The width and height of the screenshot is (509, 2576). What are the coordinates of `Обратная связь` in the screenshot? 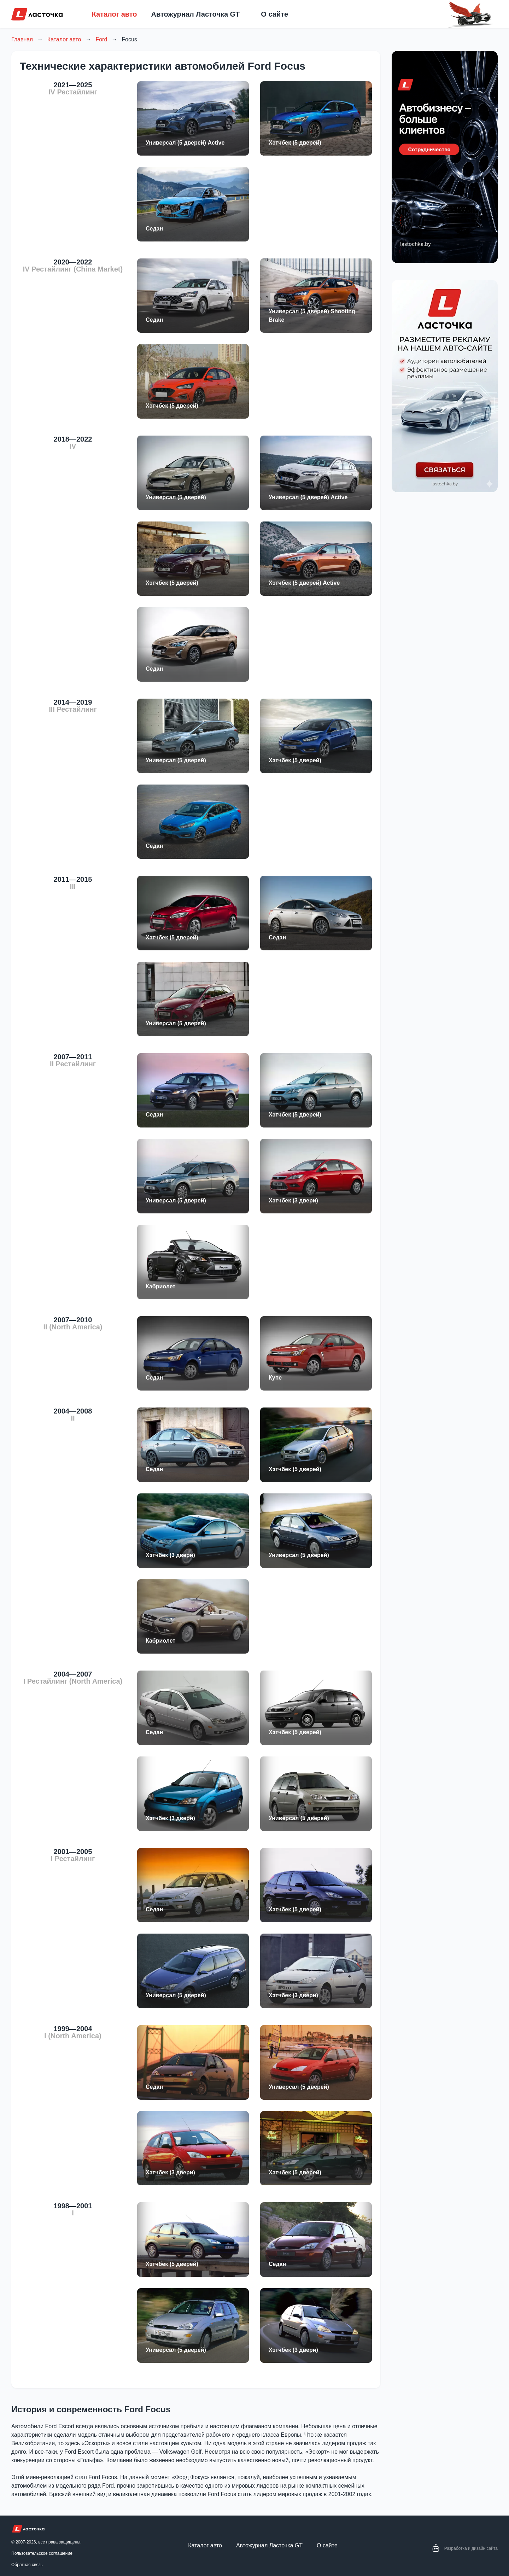 It's located at (26, 2564).